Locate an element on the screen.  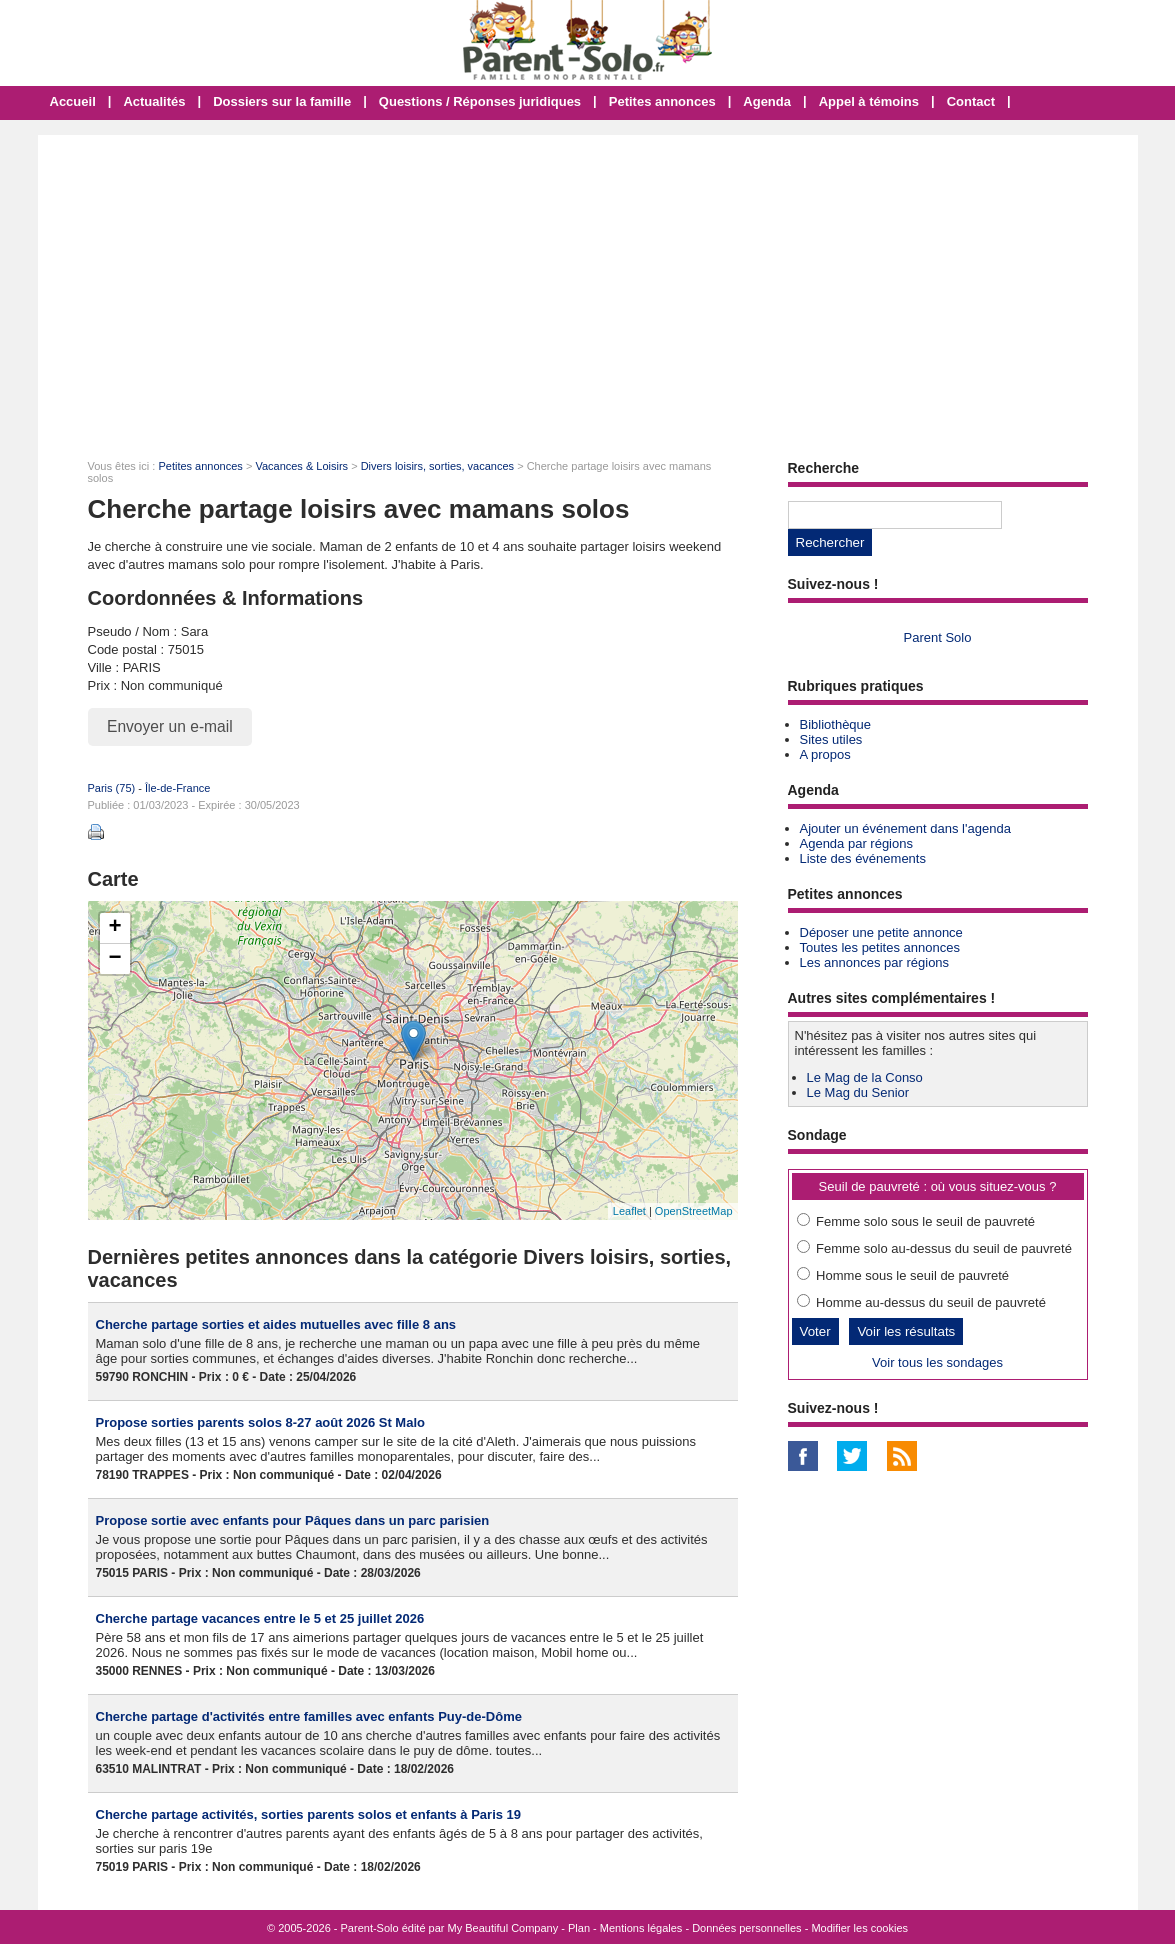
[Advertisement] is located at coordinates (588, 285).